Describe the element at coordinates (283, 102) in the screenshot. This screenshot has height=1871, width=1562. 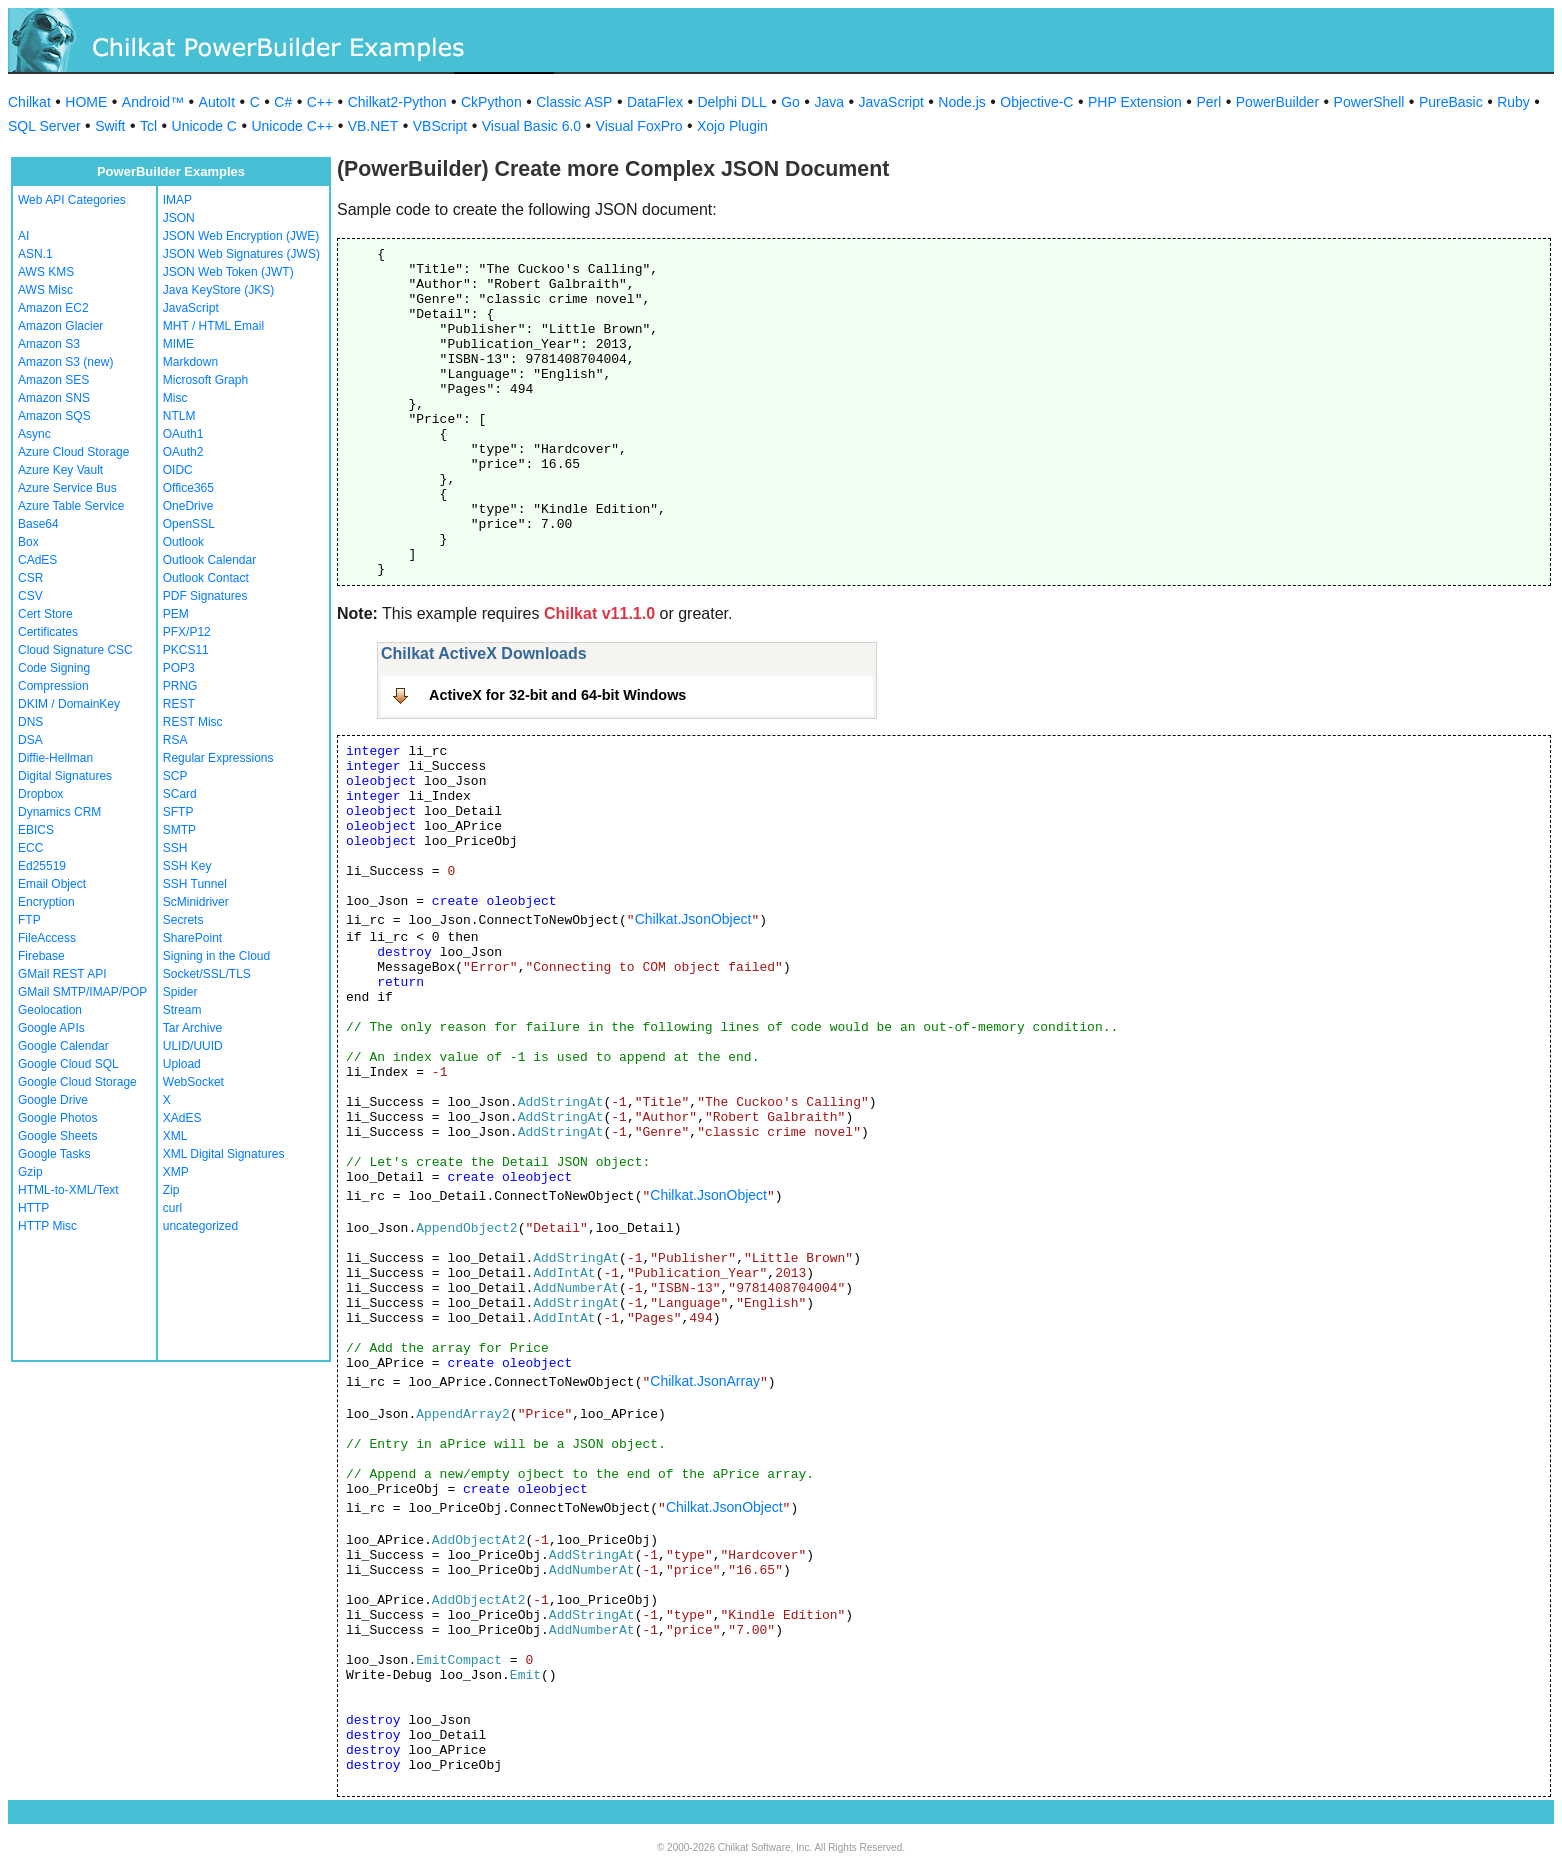
I see `C#` at that location.